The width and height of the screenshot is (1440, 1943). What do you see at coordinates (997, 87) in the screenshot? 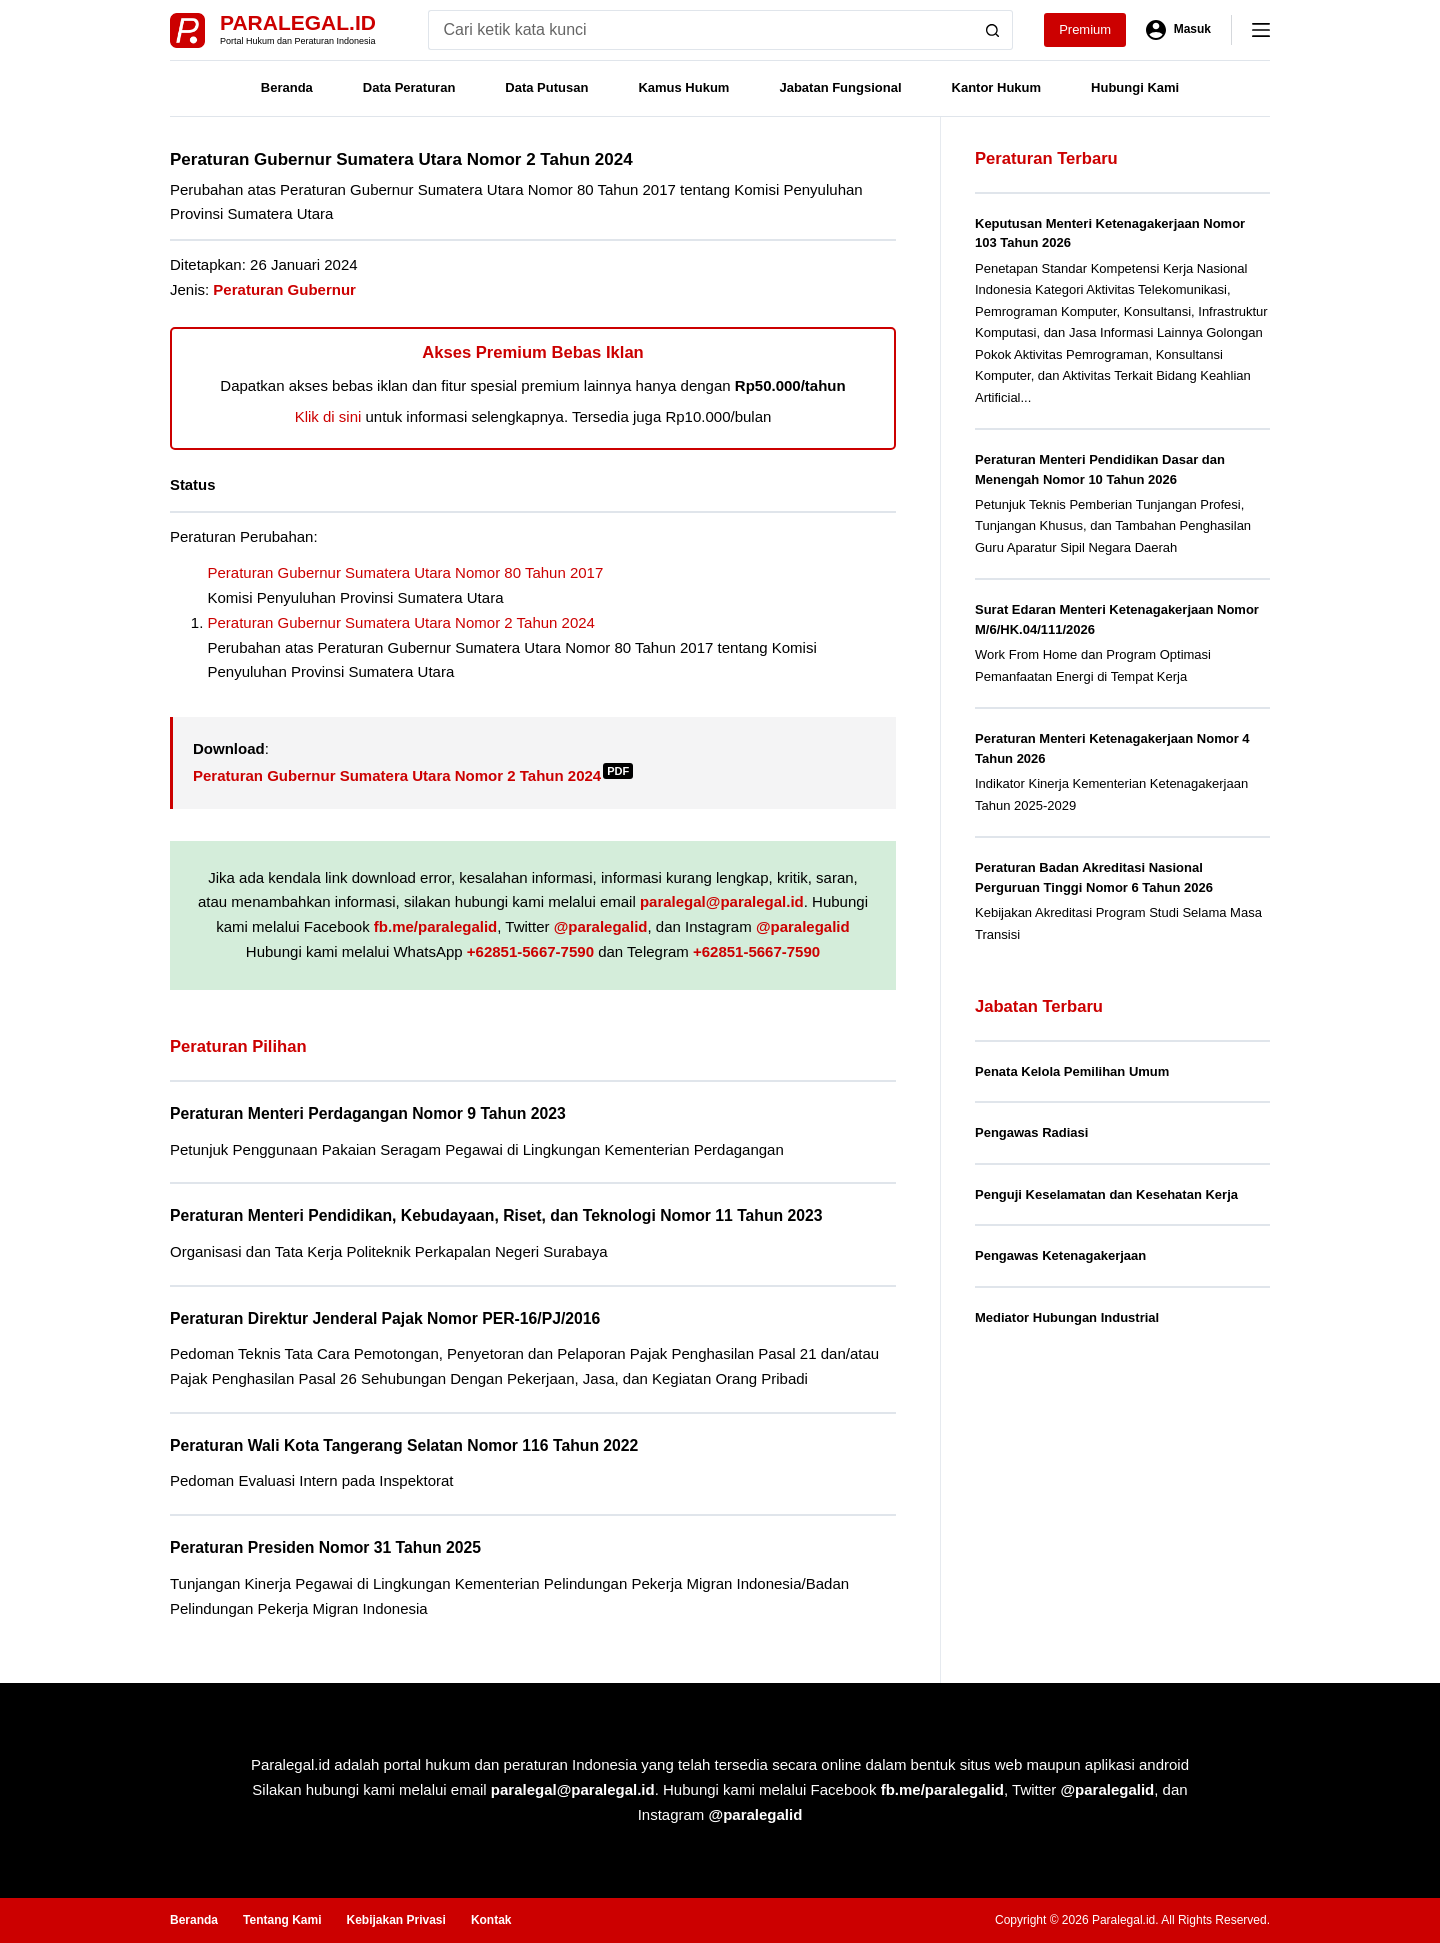
I see `Kantor Hukum` at bounding box center [997, 87].